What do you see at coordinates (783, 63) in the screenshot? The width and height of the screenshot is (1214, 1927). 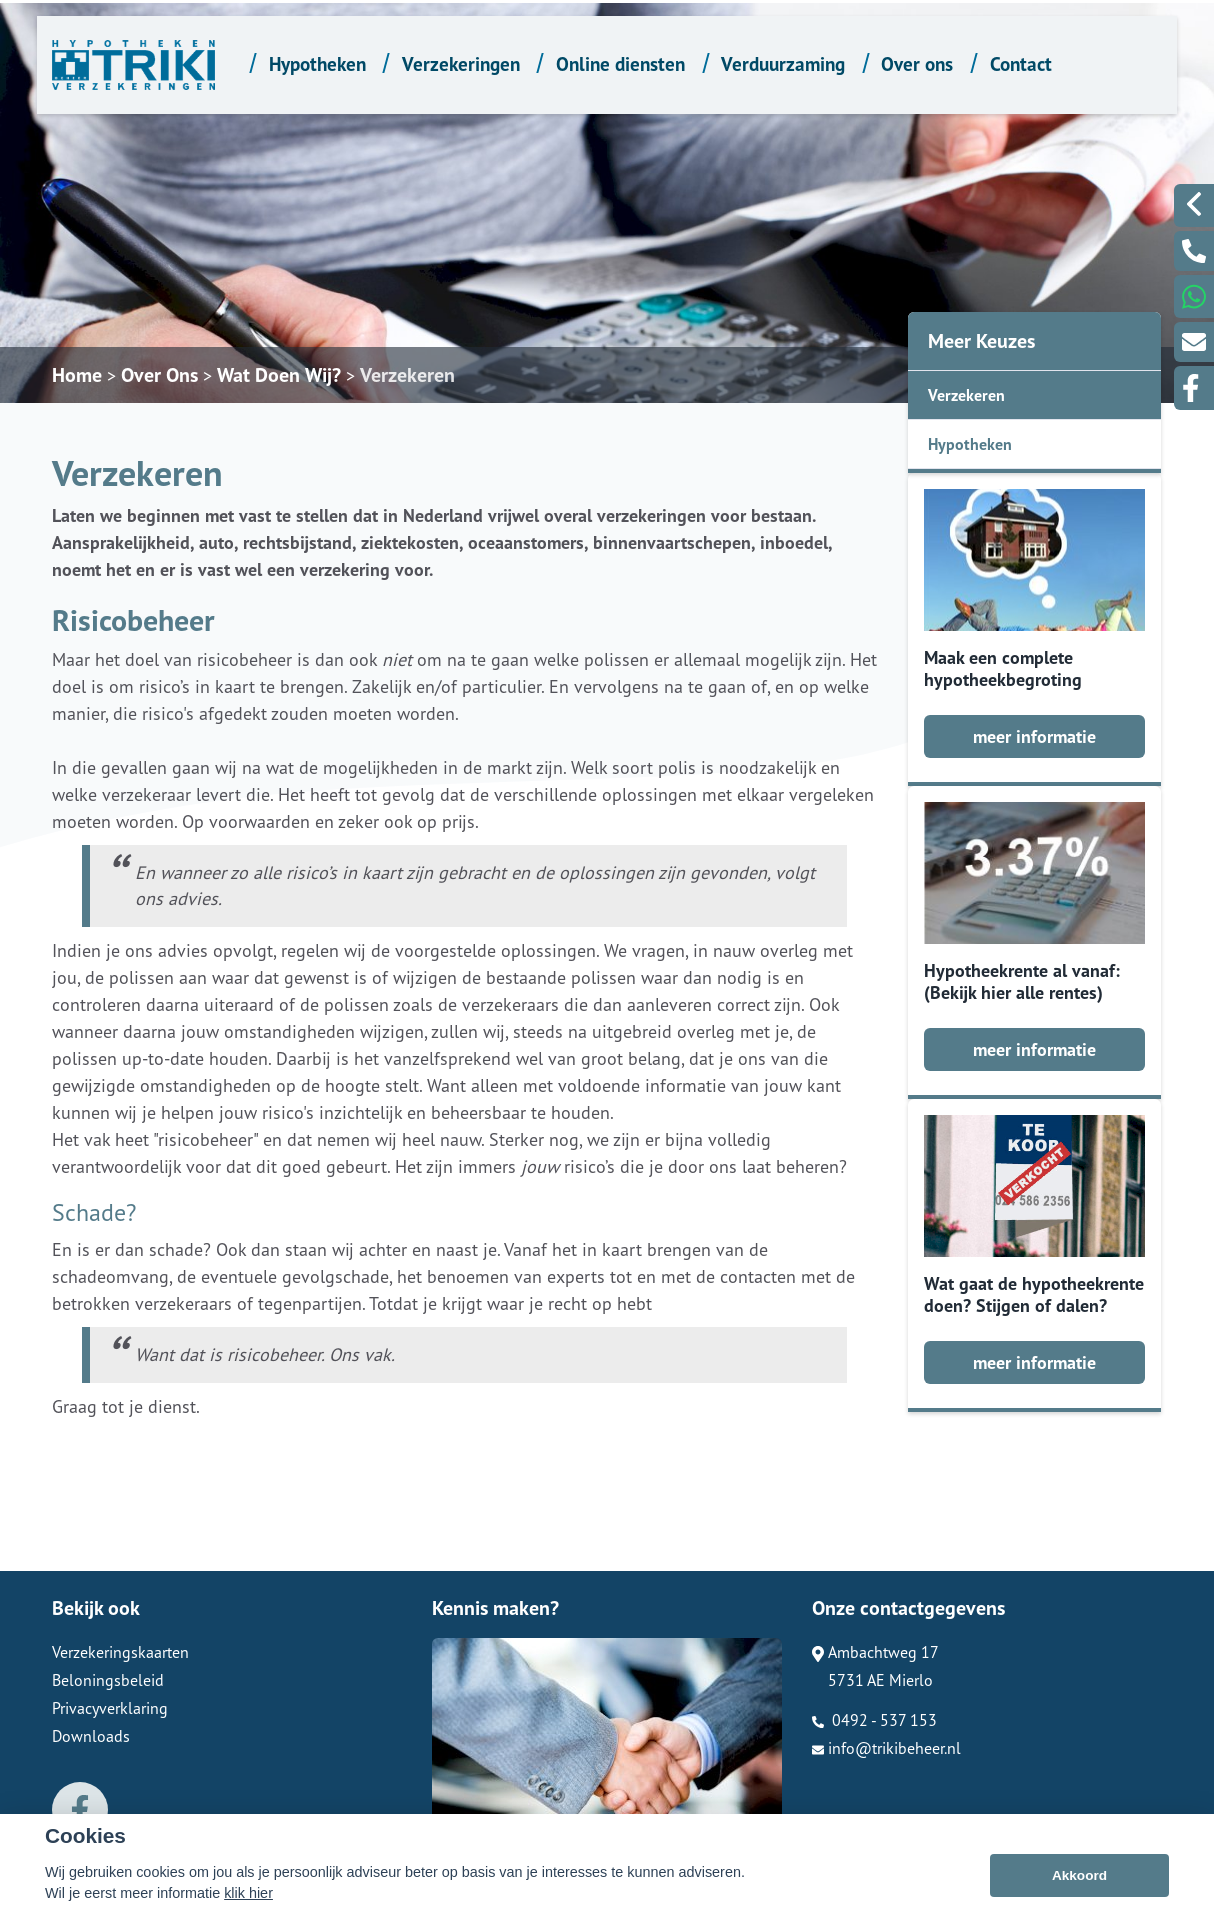 I see `Verduurzaming` at bounding box center [783, 63].